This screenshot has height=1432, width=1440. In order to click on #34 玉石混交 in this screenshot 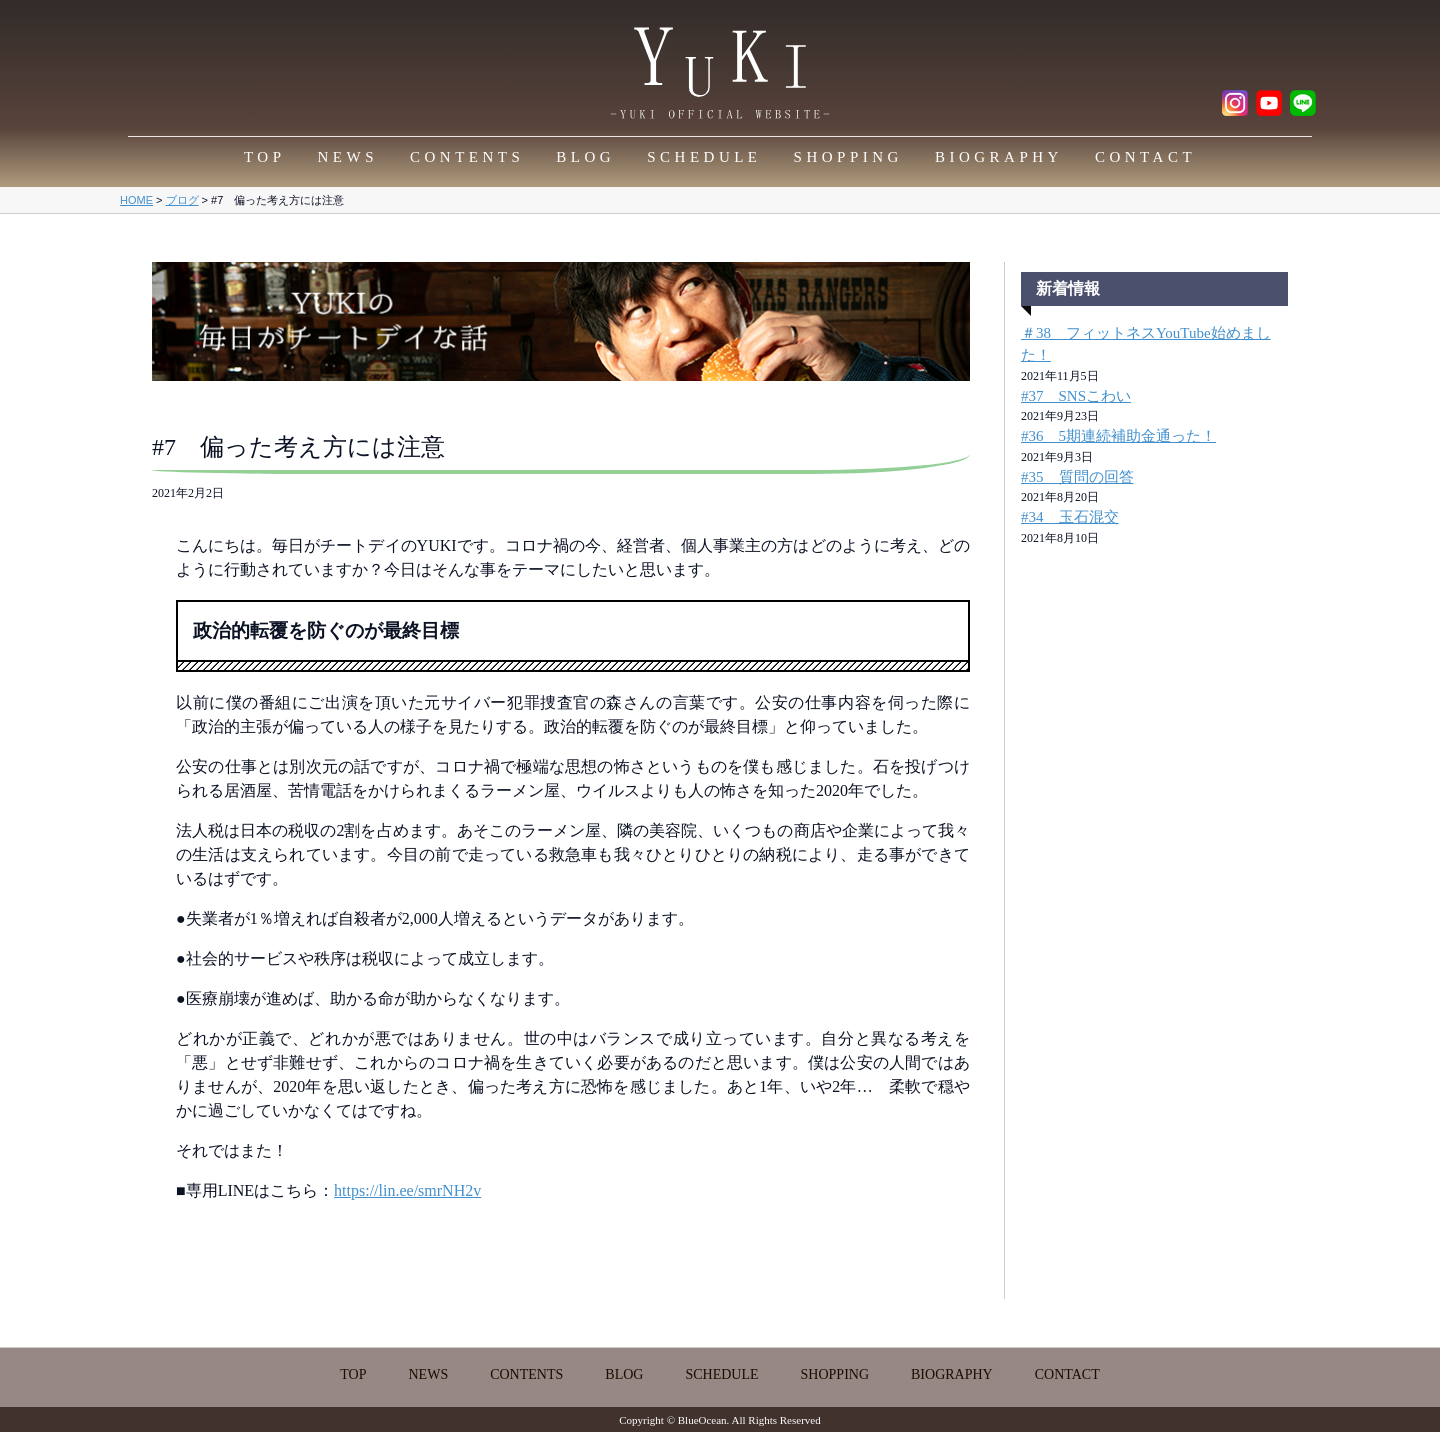, I will do `click(1070, 517)`.